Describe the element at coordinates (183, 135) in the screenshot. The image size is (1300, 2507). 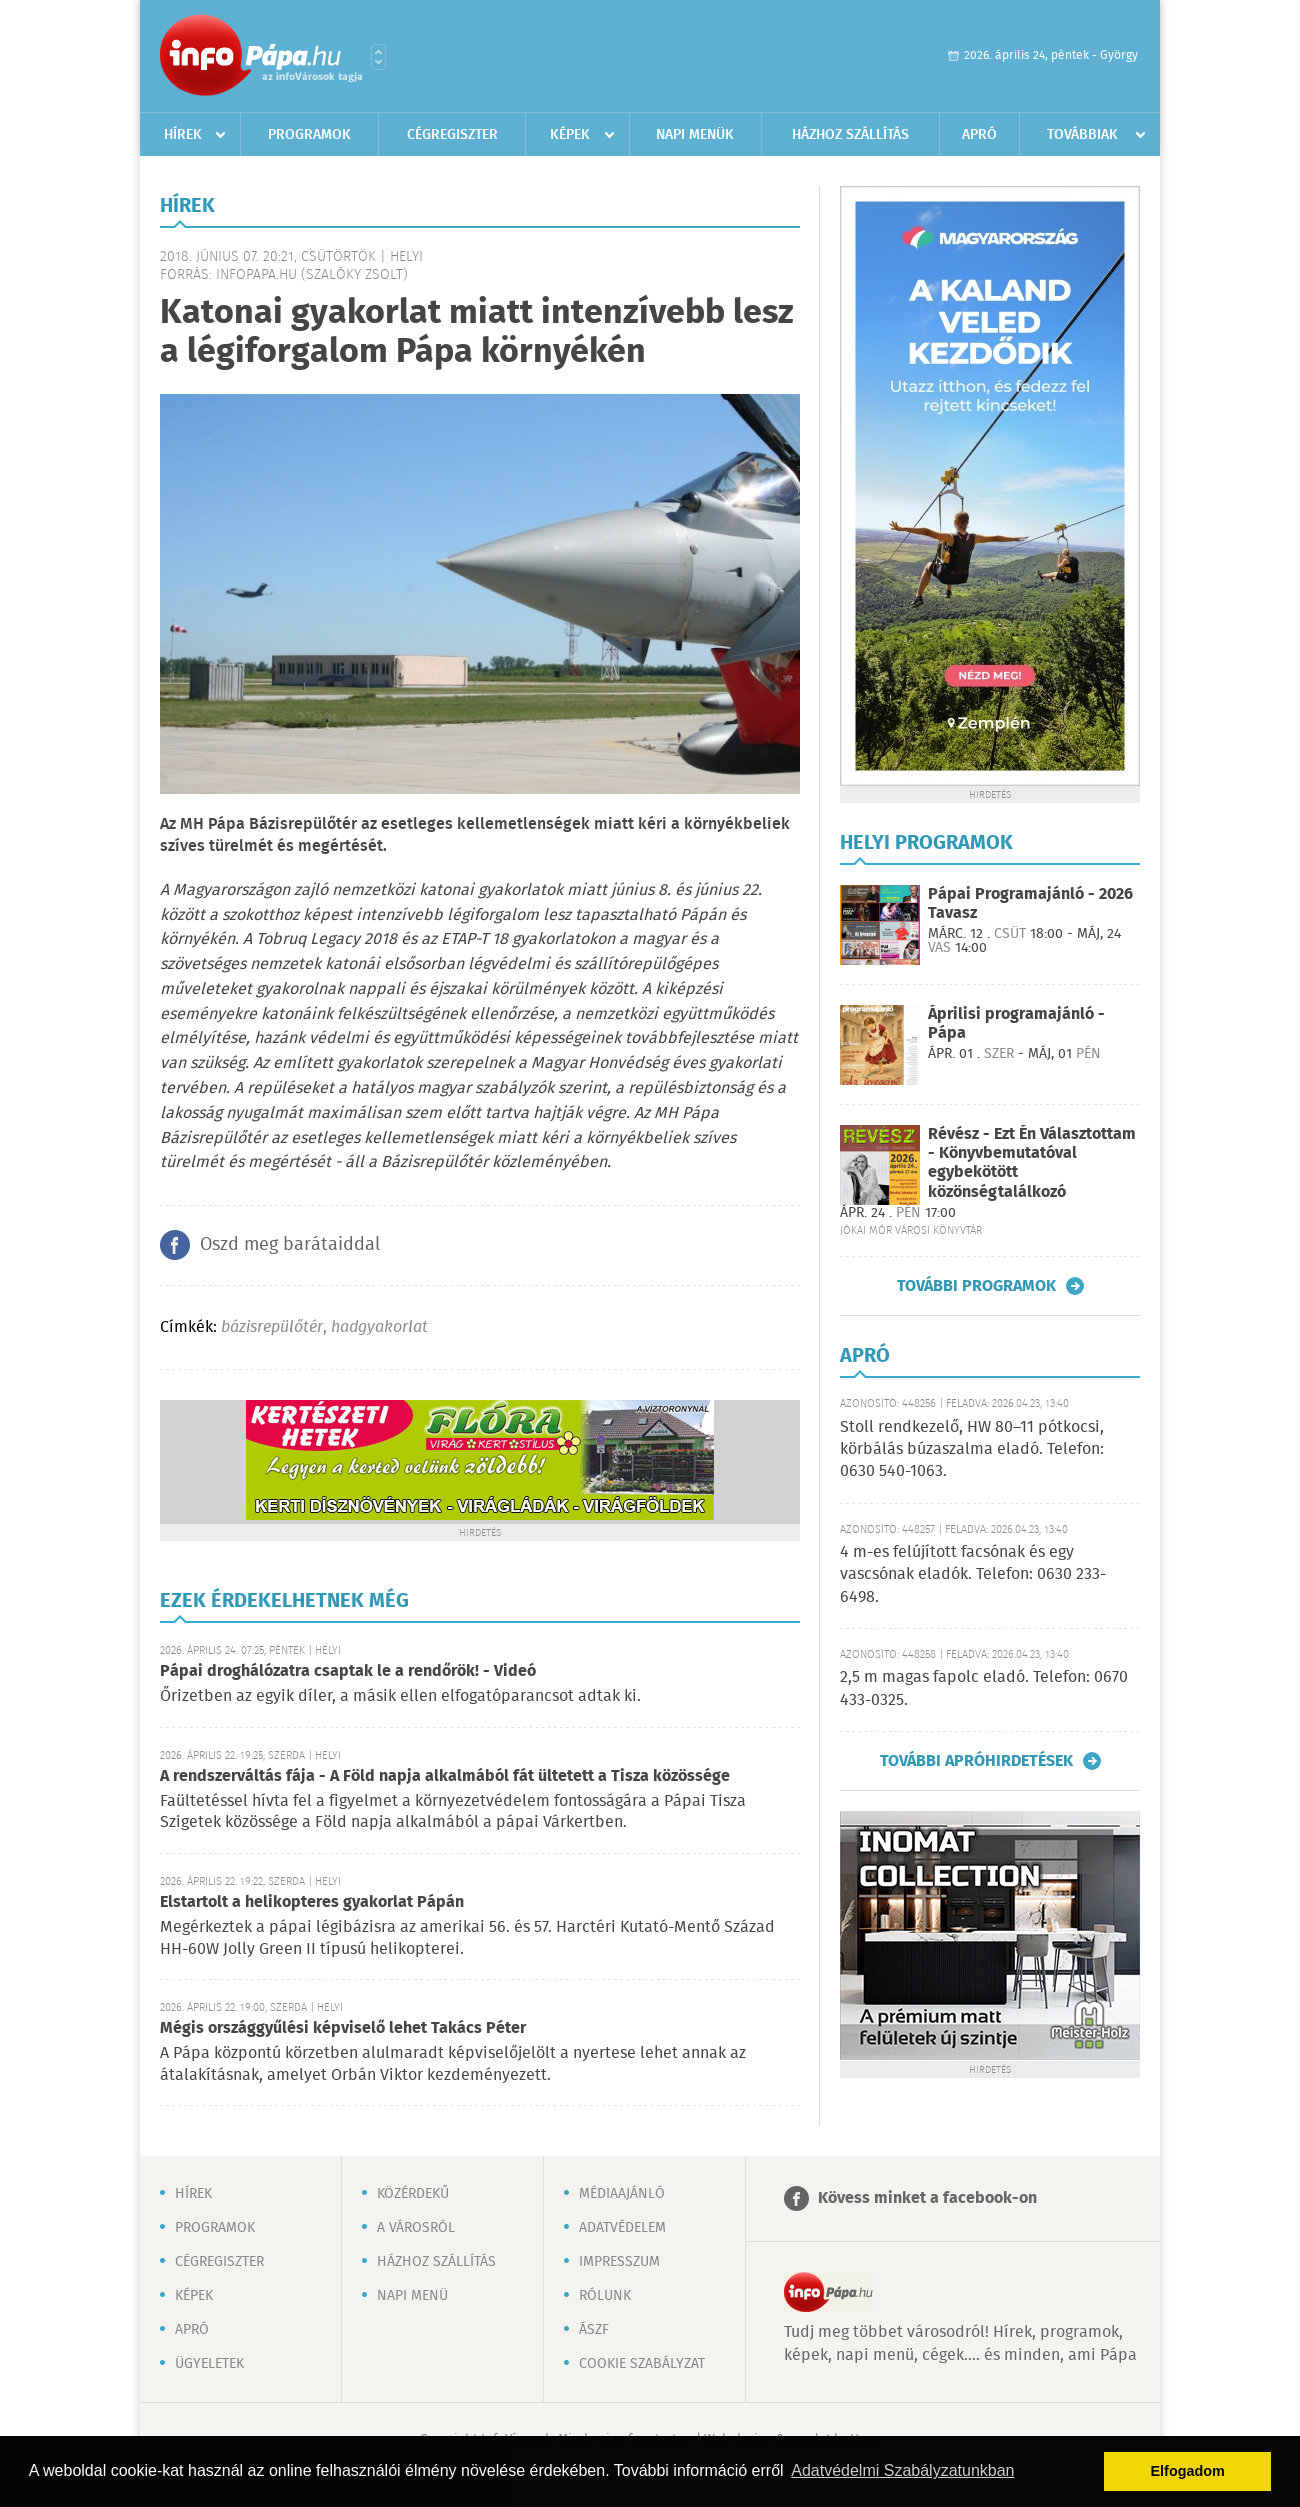
I see `Hírek` at that location.